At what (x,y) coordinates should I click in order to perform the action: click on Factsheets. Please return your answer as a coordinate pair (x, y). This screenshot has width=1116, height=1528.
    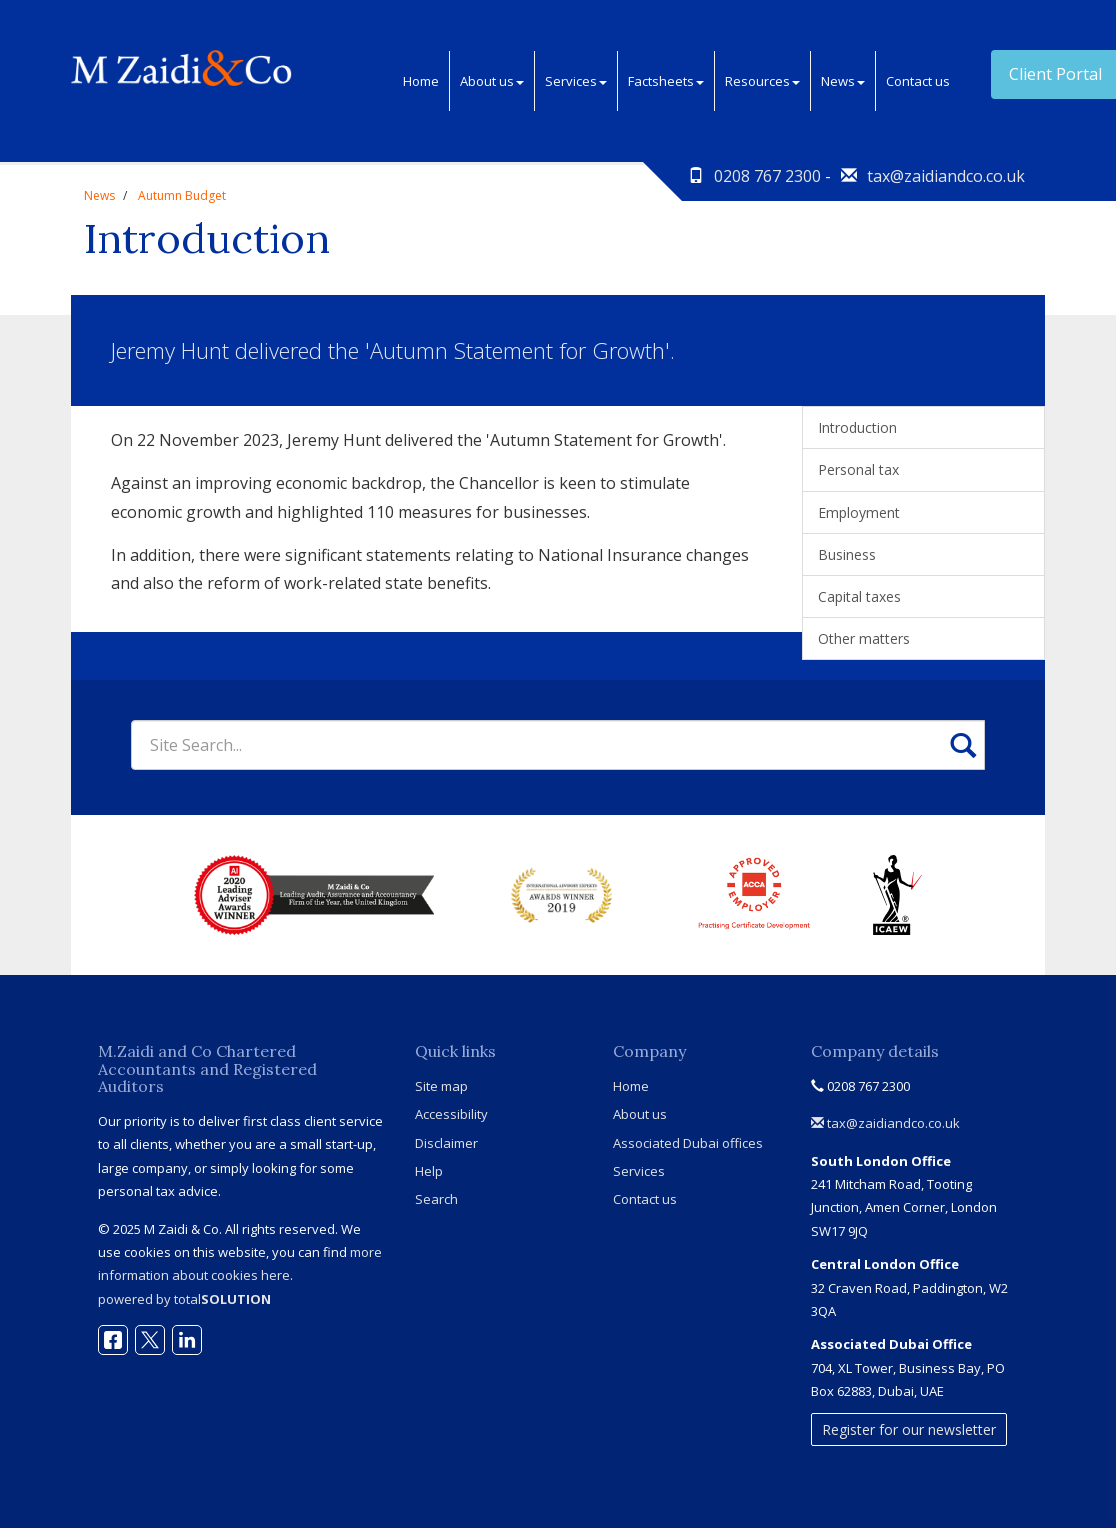
    Looking at the image, I should click on (666, 81).